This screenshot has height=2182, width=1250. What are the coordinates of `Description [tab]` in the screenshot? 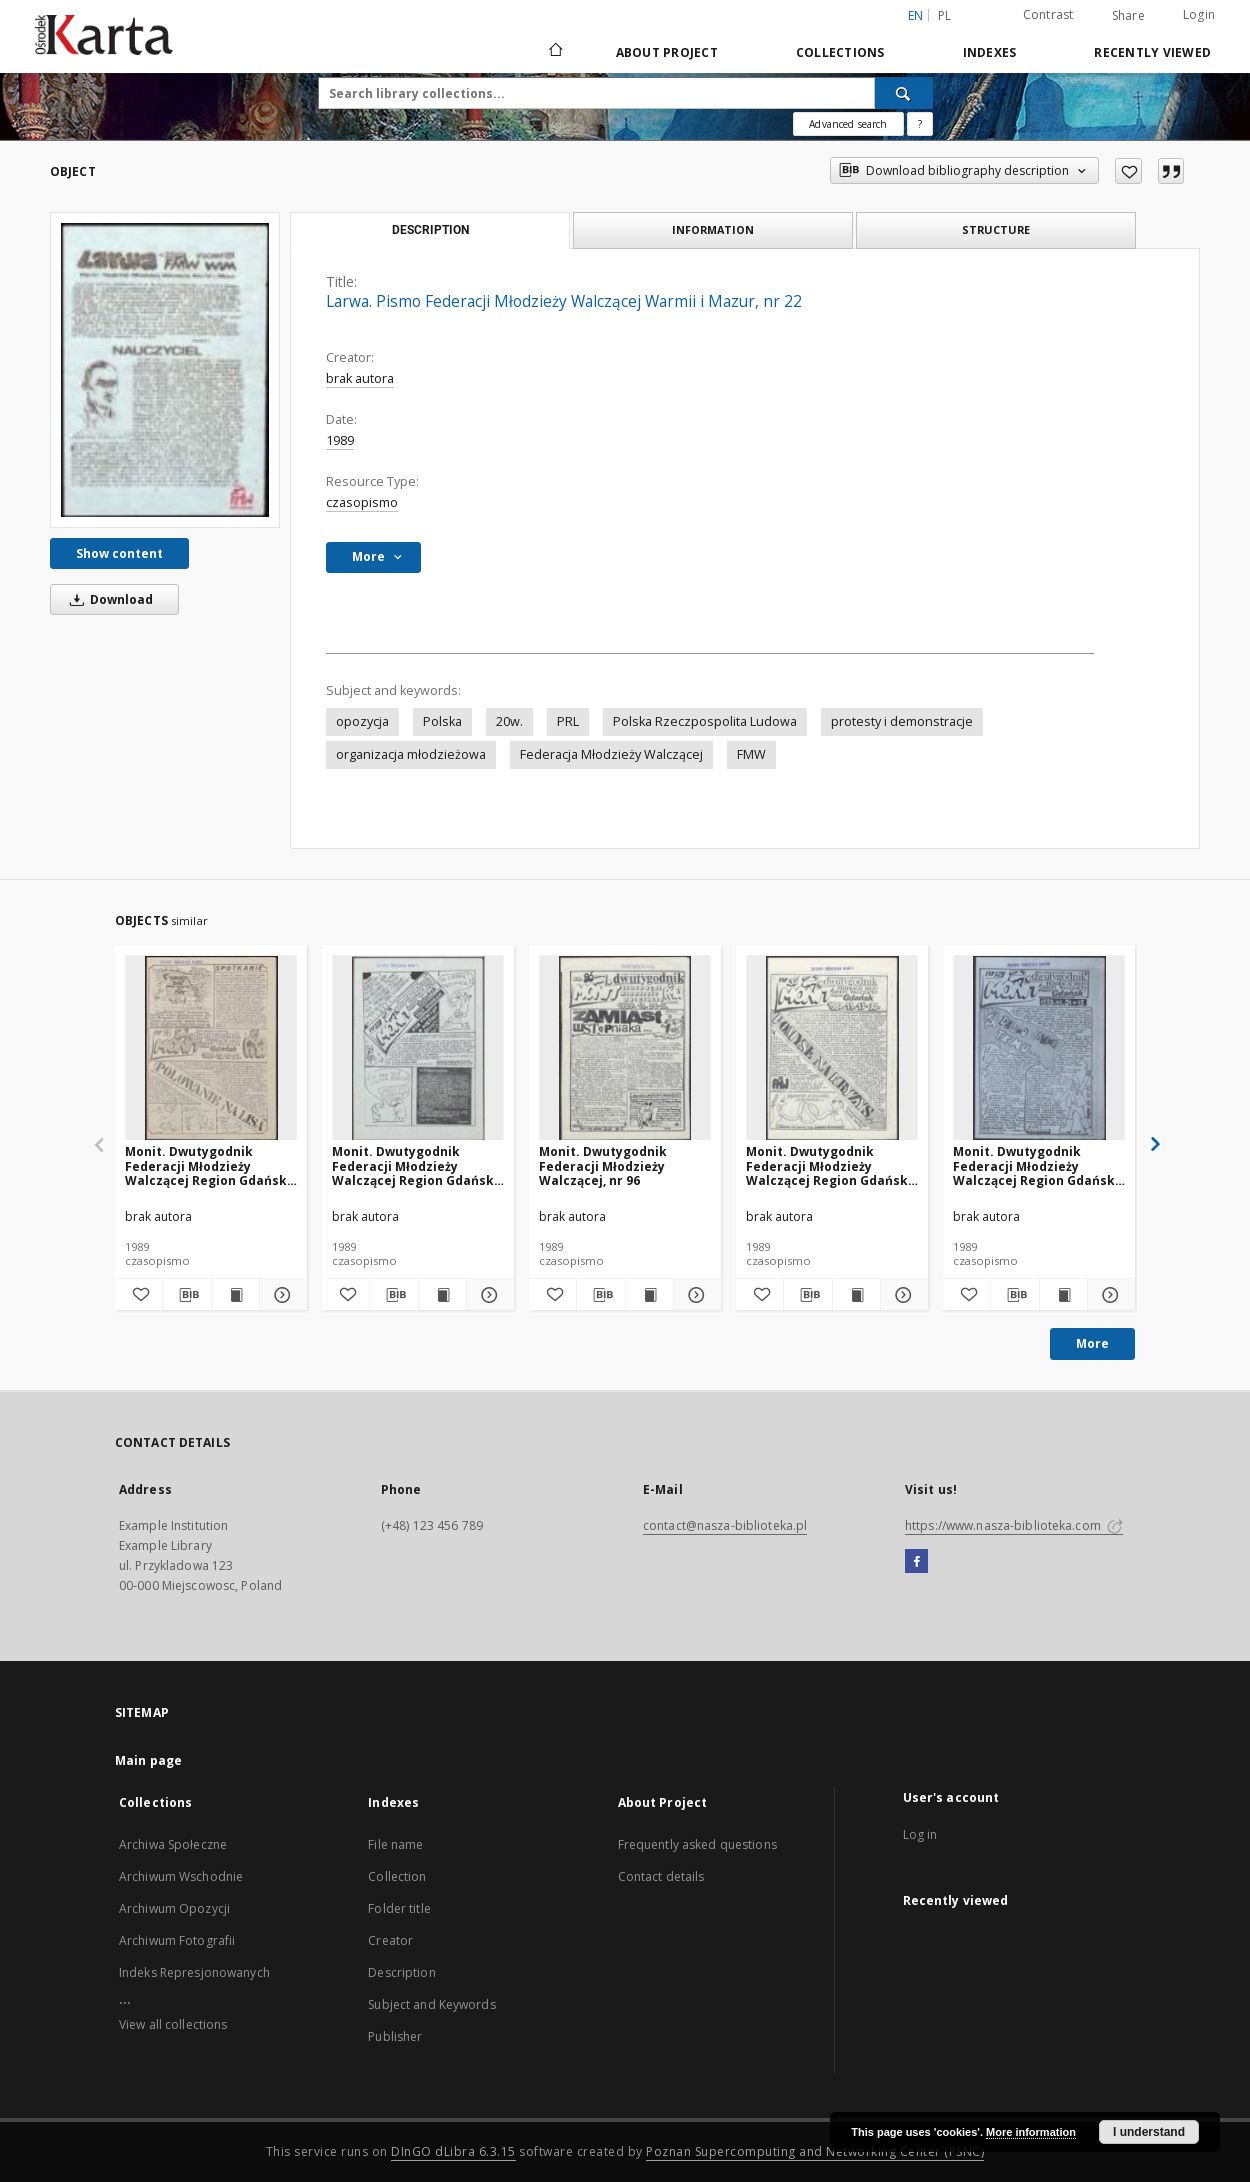 It's located at (430, 230).